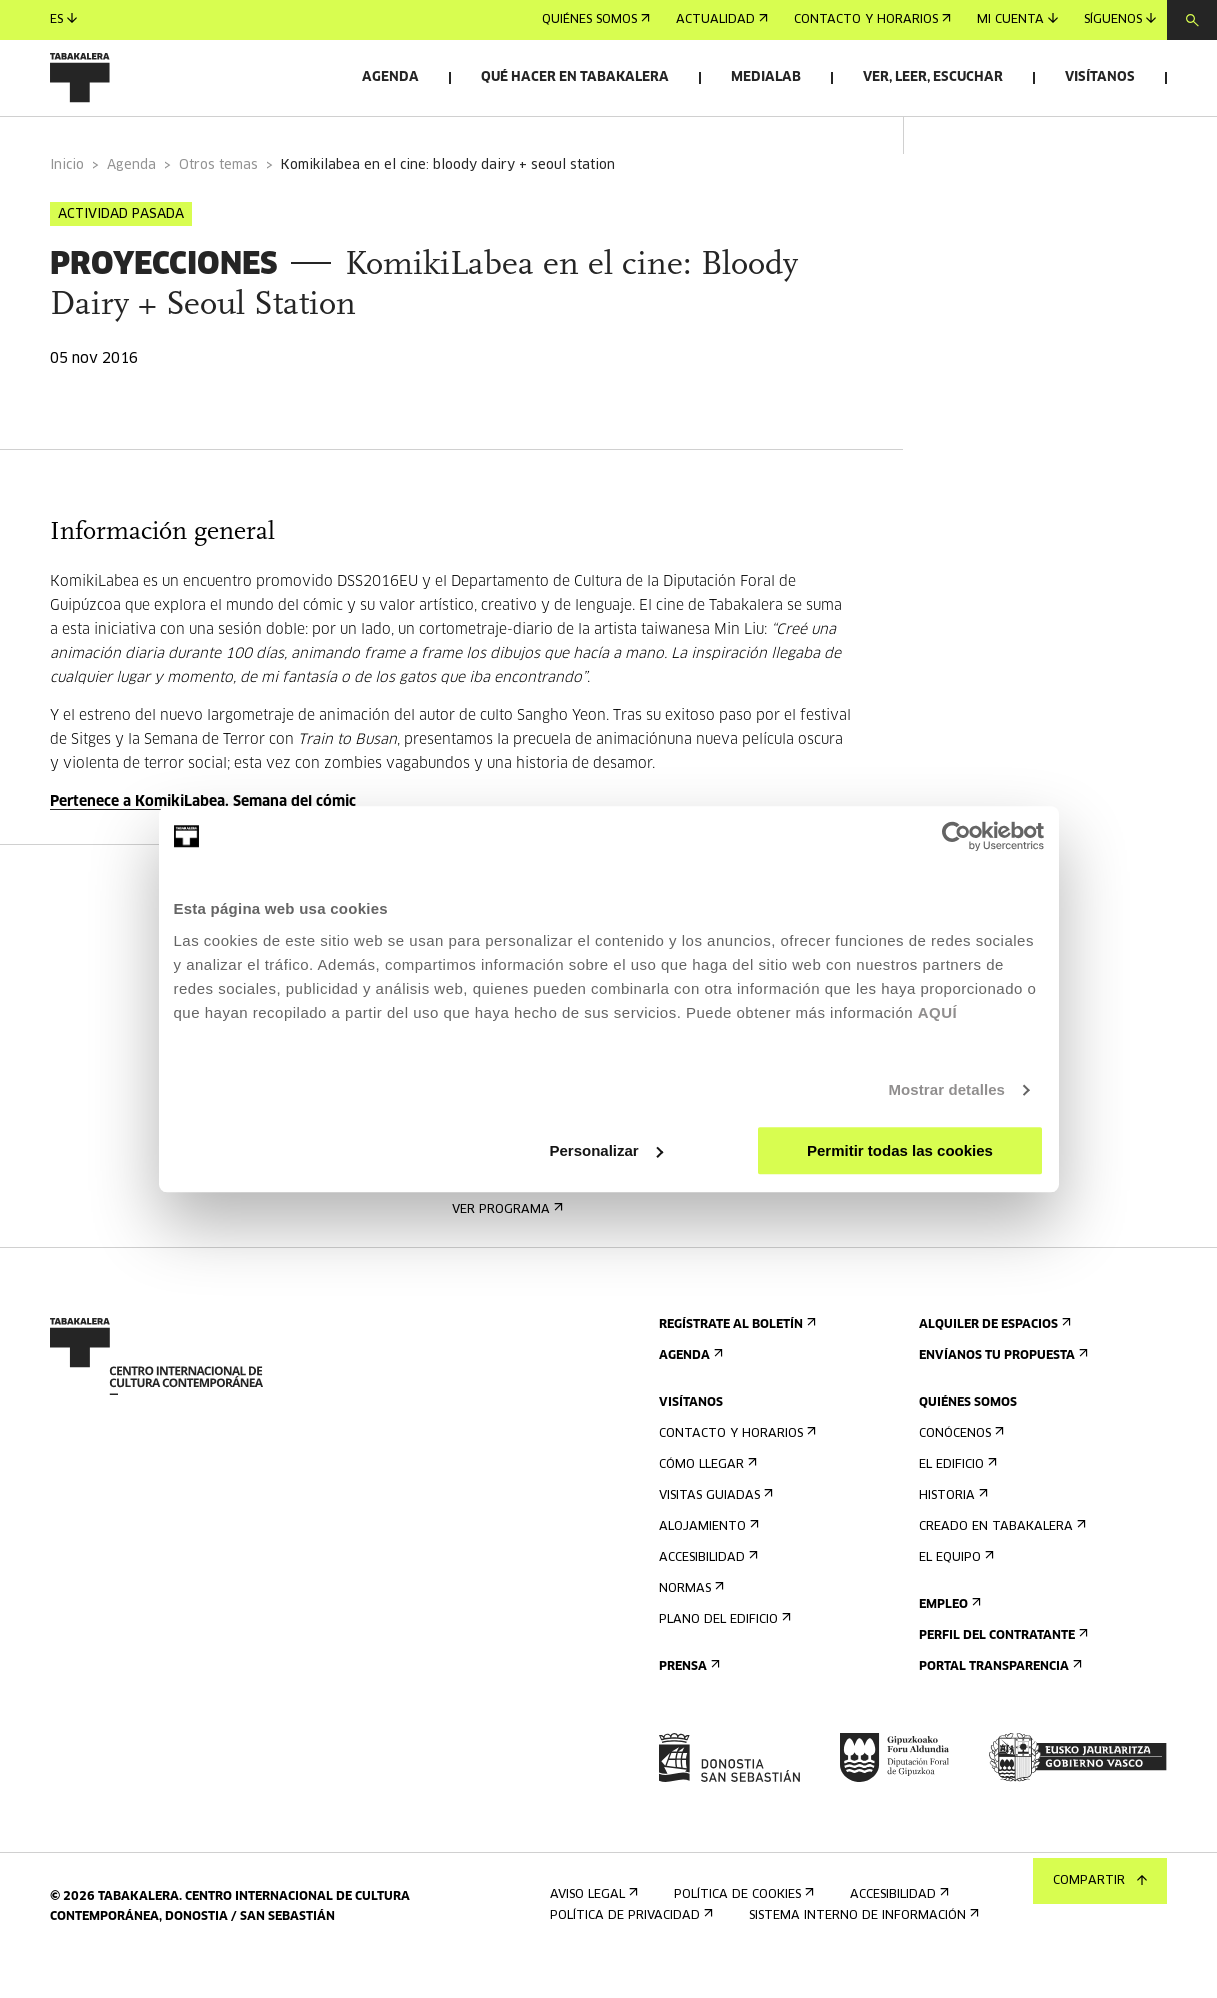  I want to click on Prensa, so click(687, 1699).